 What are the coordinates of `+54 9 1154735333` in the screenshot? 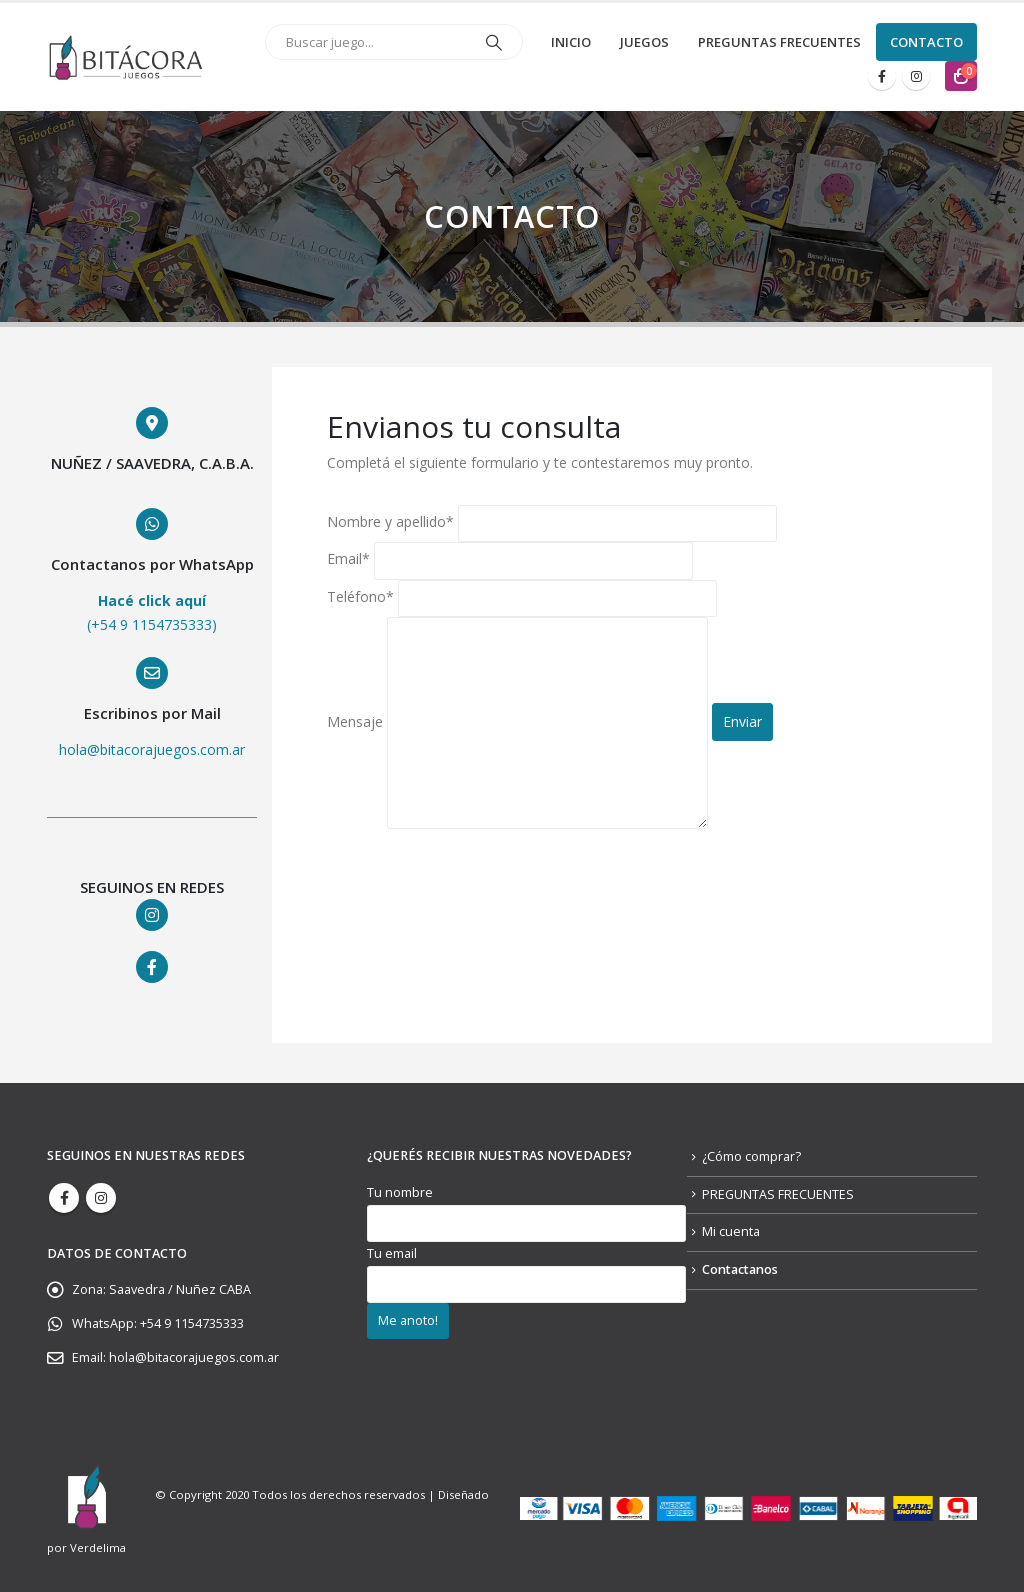 It's located at (192, 1323).